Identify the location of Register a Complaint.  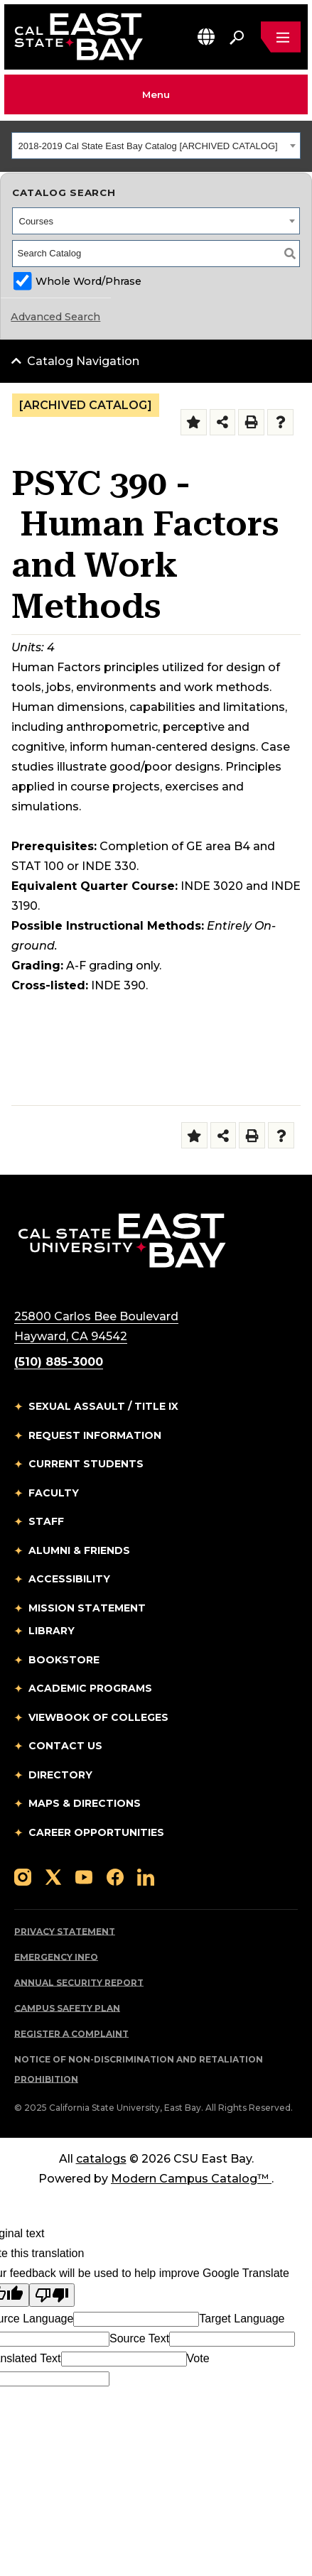
(71, 2033).